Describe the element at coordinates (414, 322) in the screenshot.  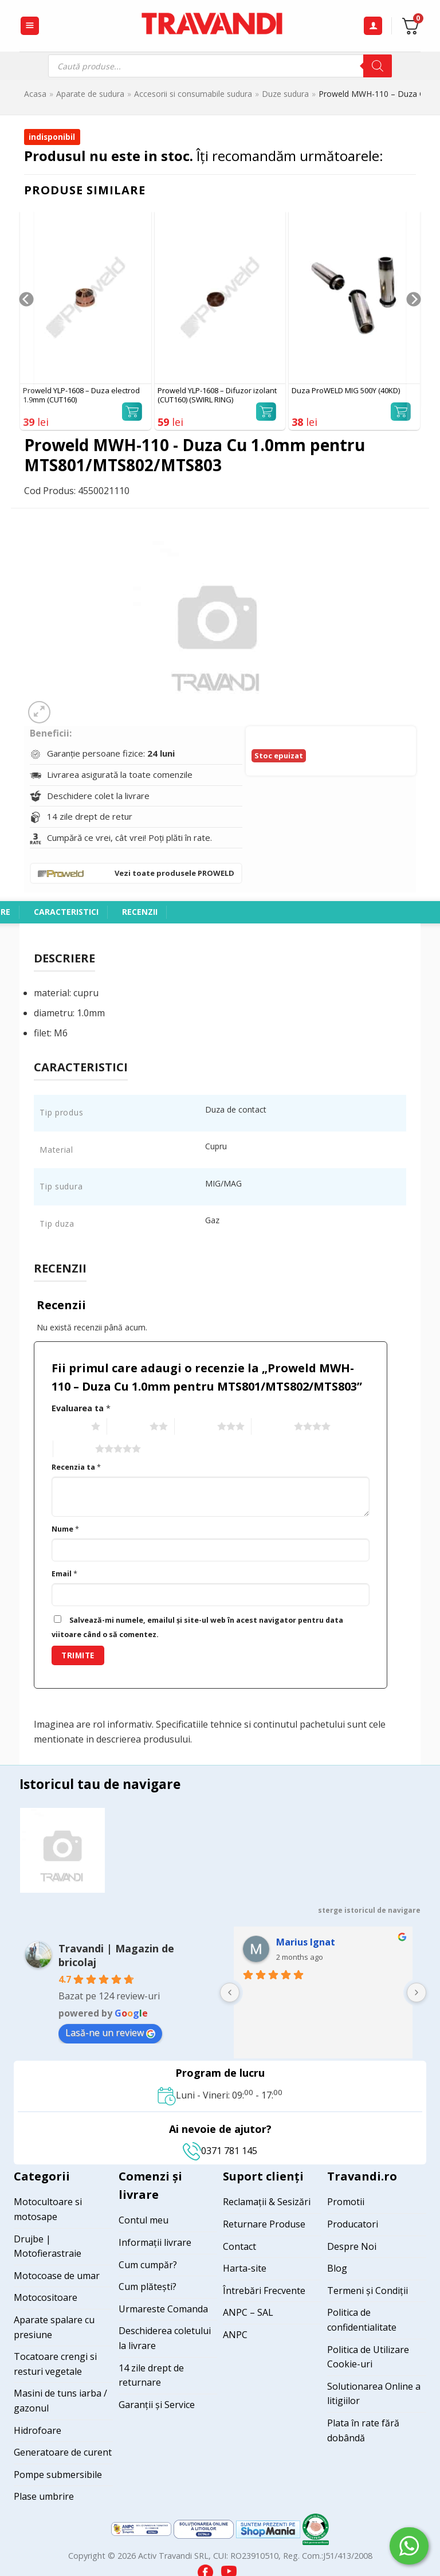
I see `[Next]` at that location.